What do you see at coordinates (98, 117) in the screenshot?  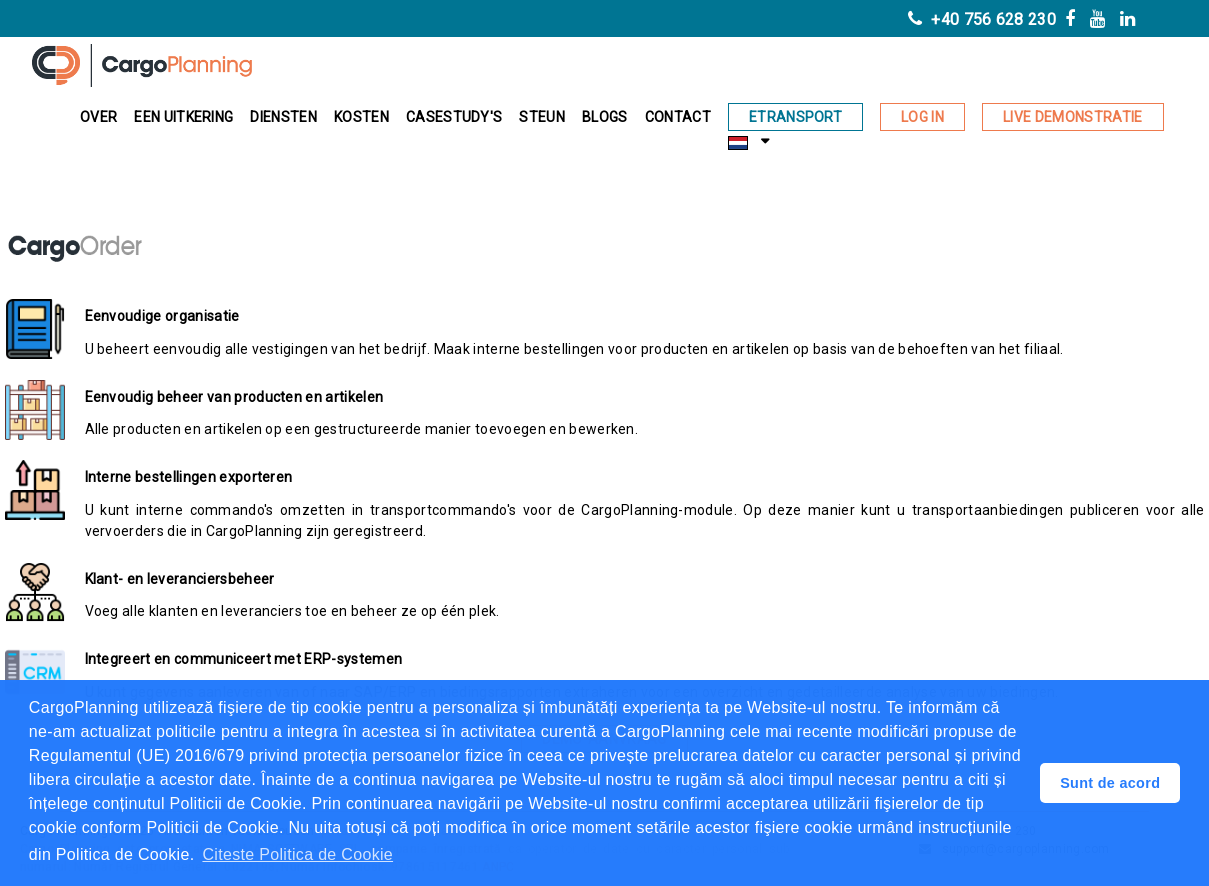 I see `Over` at bounding box center [98, 117].